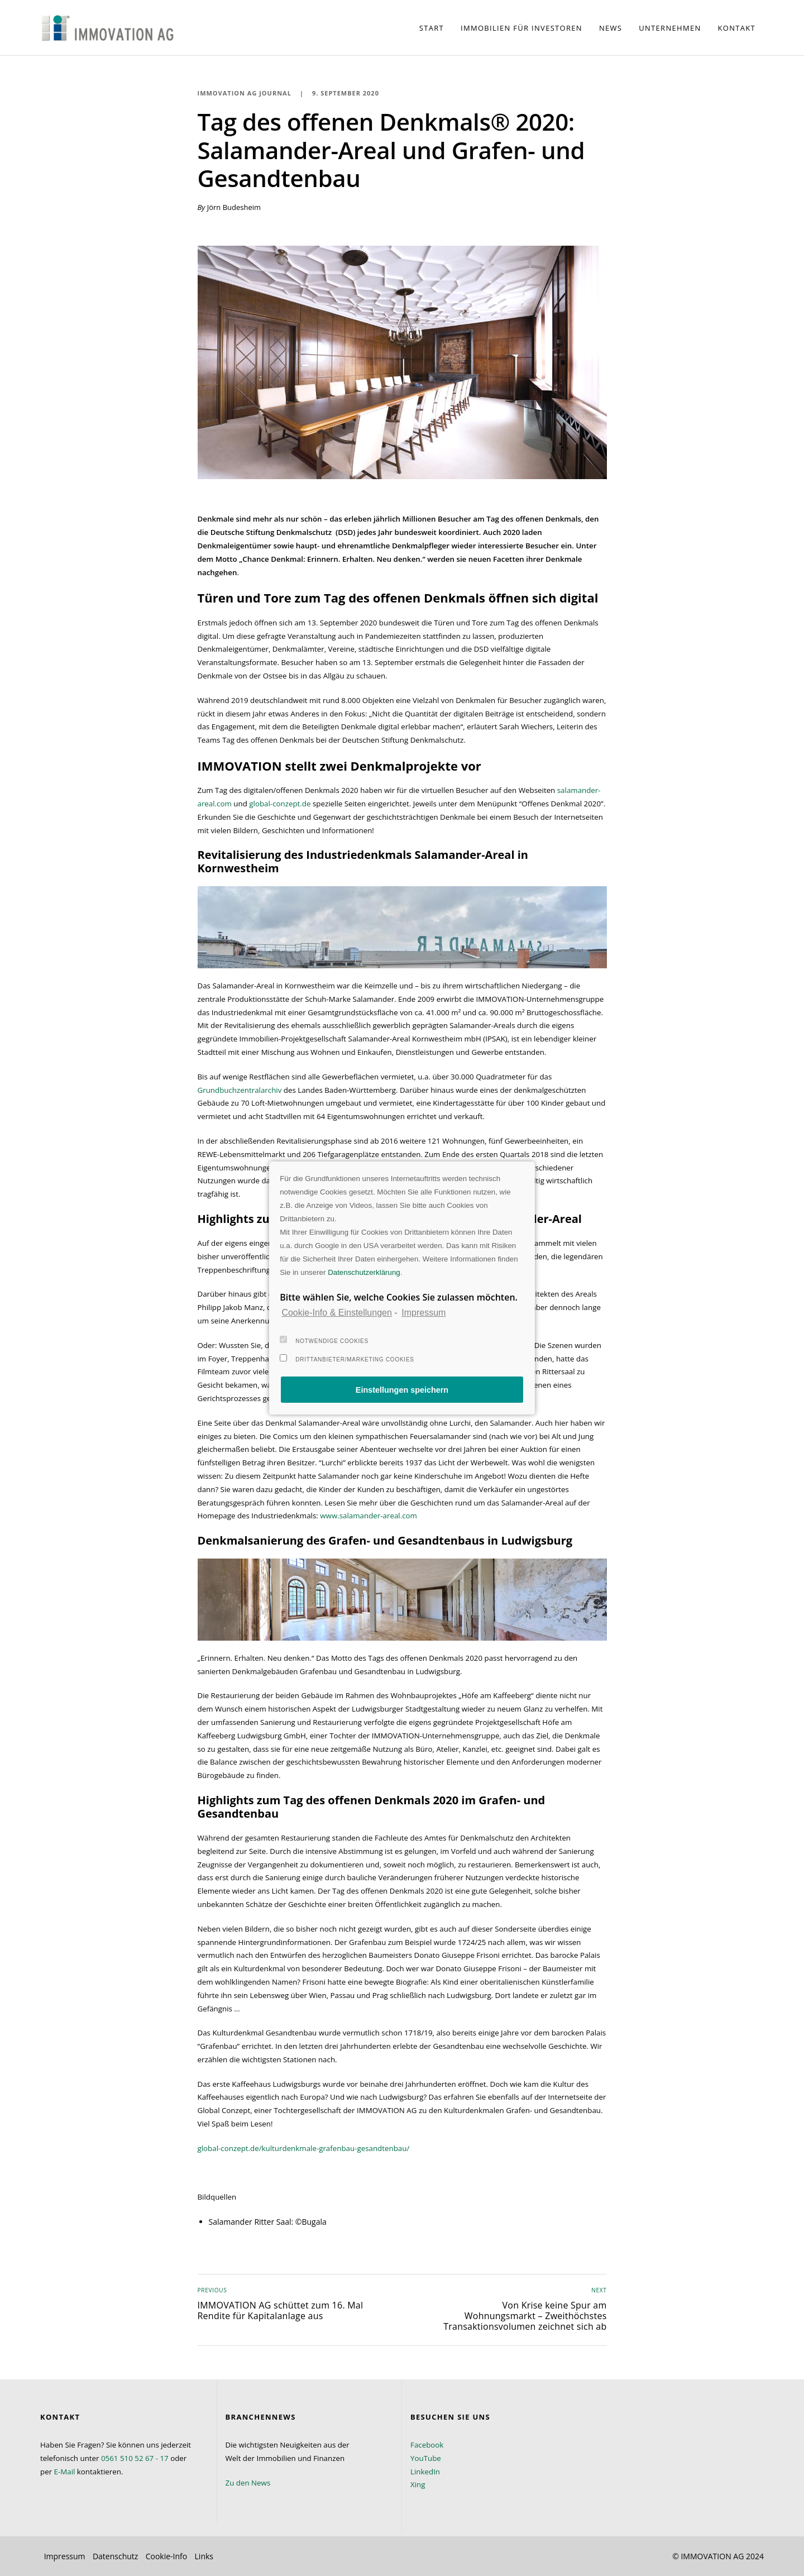  What do you see at coordinates (521, 28) in the screenshot?
I see `Immobilien für Investoren` at bounding box center [521, 28].